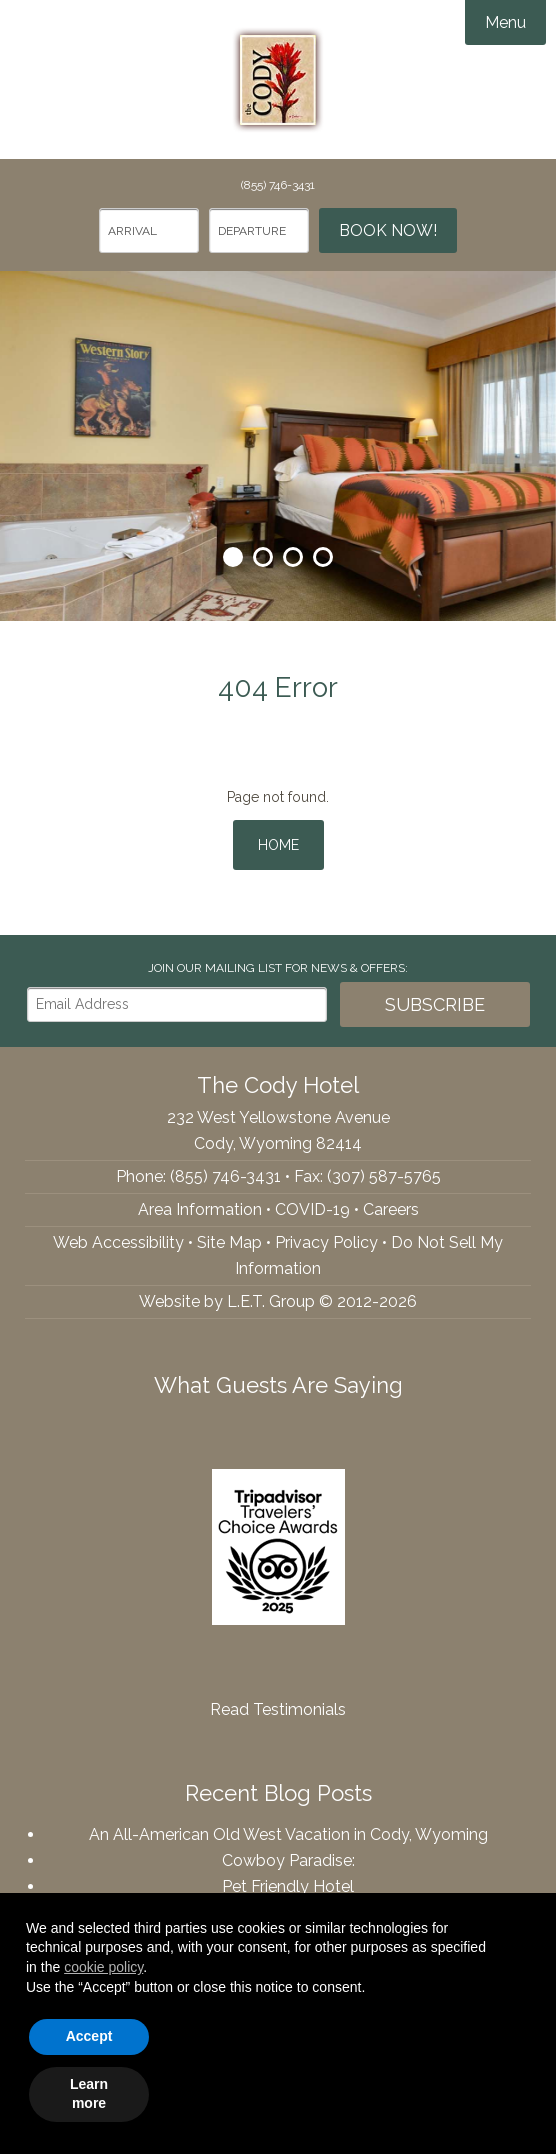  Describe the element at coordinates (312, 1209) in the screenshot. I see `COVID-19` at that location.